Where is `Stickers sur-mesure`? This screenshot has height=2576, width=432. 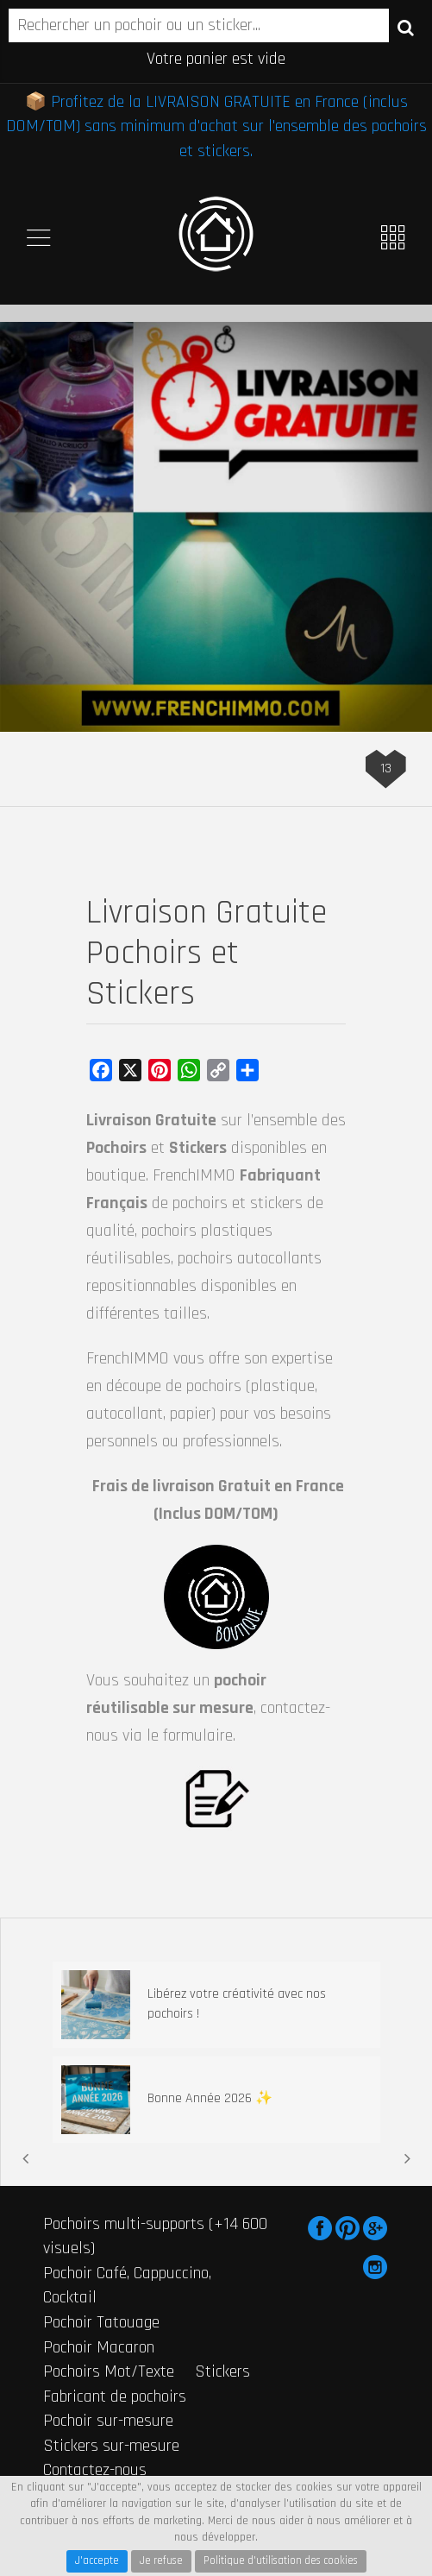 Stickers sur-mesure is located at coordinates (111, 2445).